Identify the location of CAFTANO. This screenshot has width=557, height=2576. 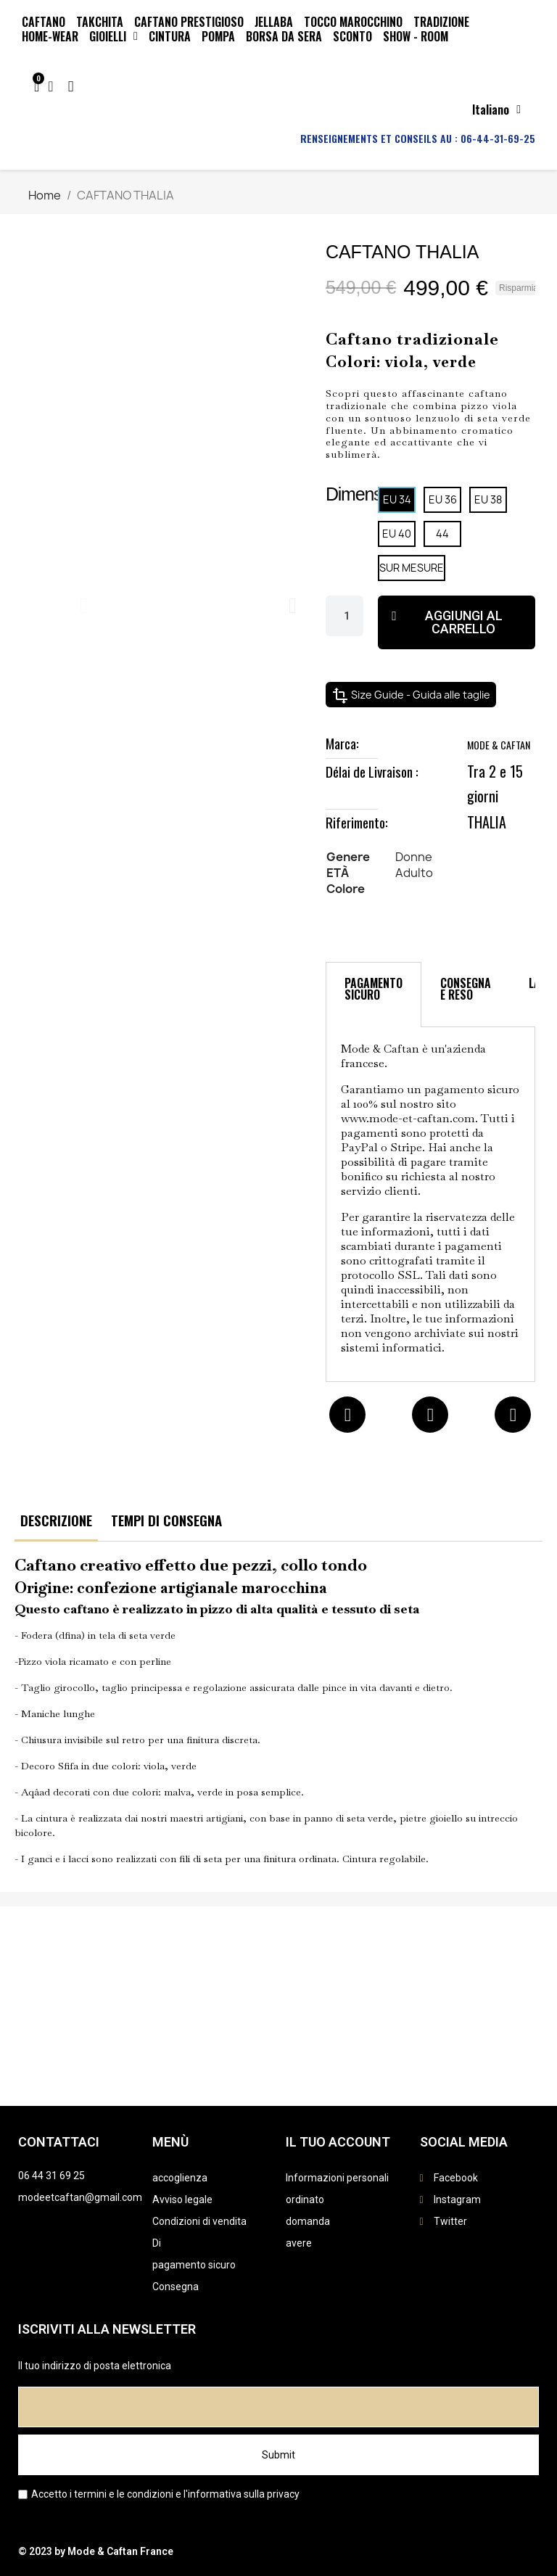
(43, 22).